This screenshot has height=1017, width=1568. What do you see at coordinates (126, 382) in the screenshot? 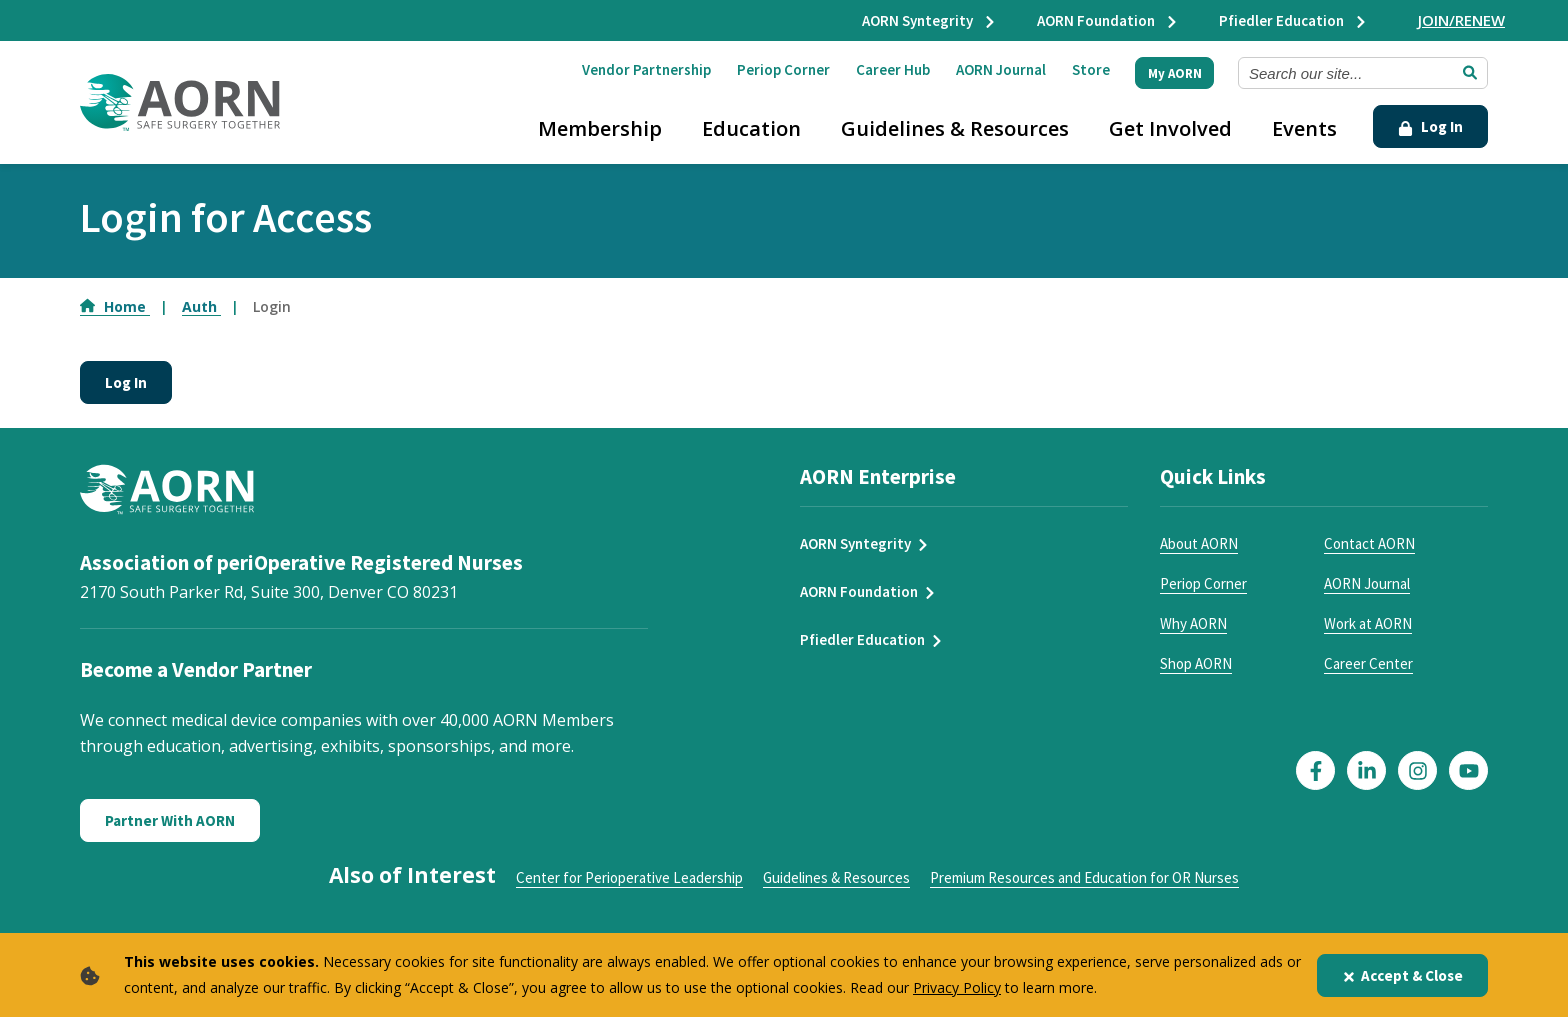
I see `Log In` at bounding box center [126, 382].